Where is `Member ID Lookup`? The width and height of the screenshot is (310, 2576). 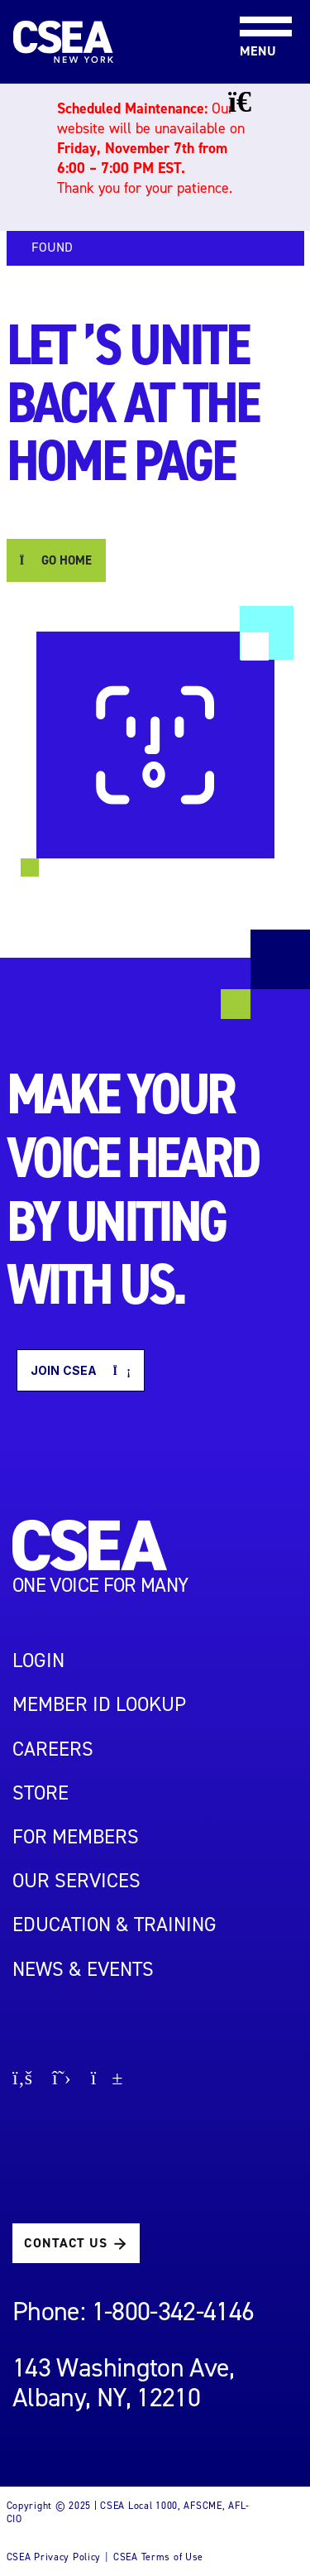
Member ID Lookup is located at coordinates (99, 1704).